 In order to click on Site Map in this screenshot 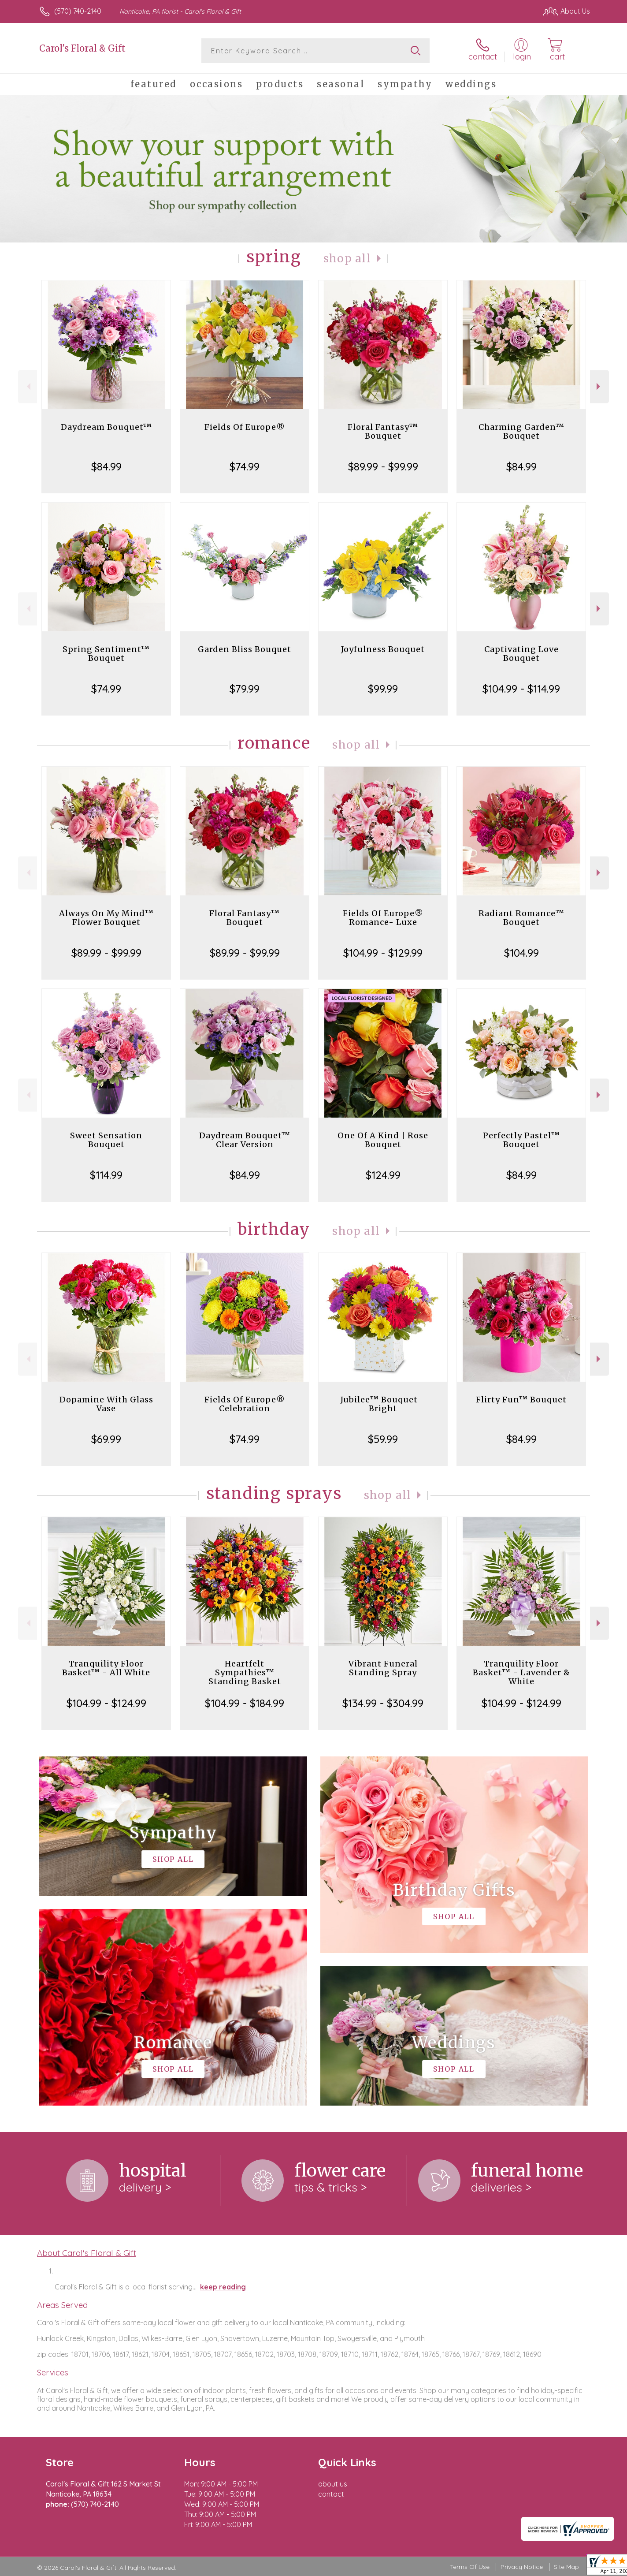, I will do `click(566, 2567)`.